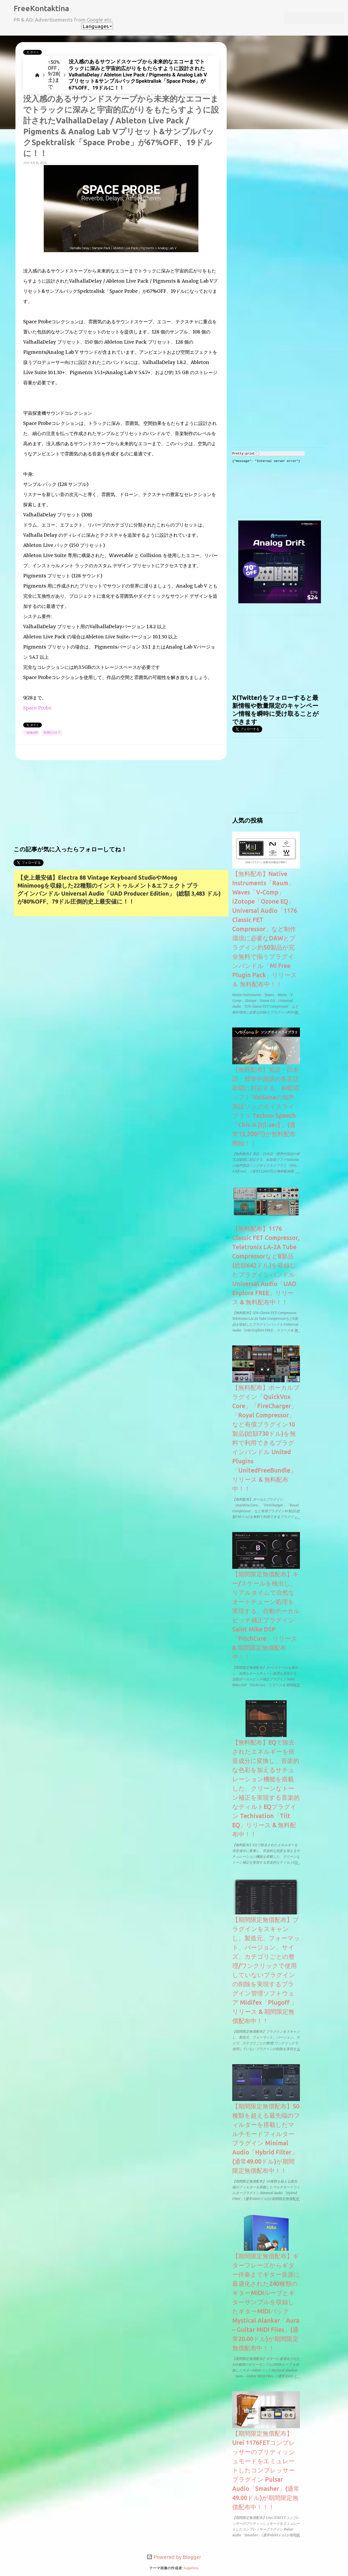 This screenshot has height=2576, width=348. Describe the element at coordinates (54, 80) in the screenshot. I see `9/28(土)まで` at that location.